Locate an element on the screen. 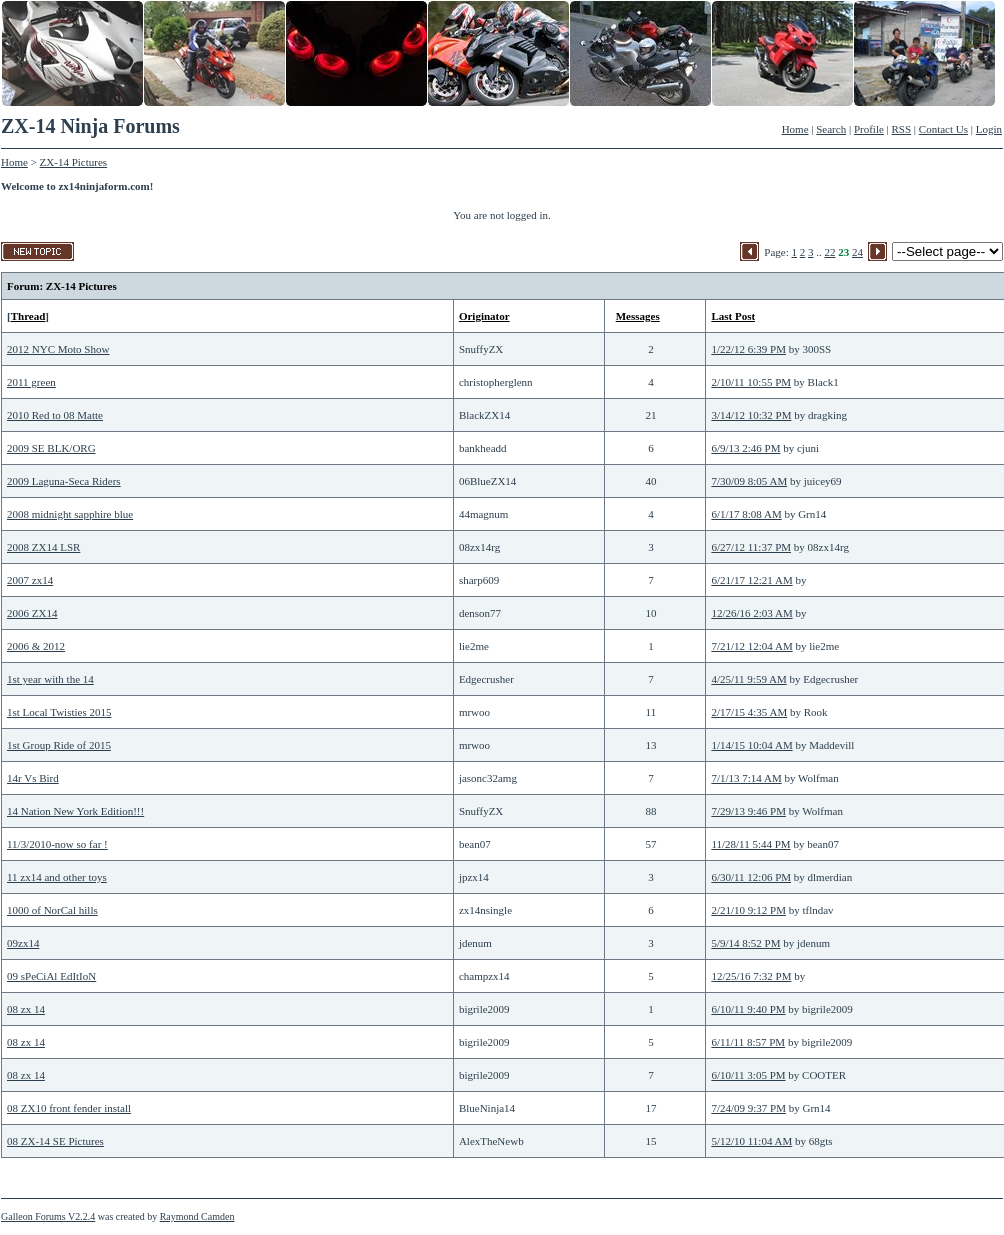 The image size is (1004, 1235). ZX-14 Ninja Forums is located at coordinates (90, 126).